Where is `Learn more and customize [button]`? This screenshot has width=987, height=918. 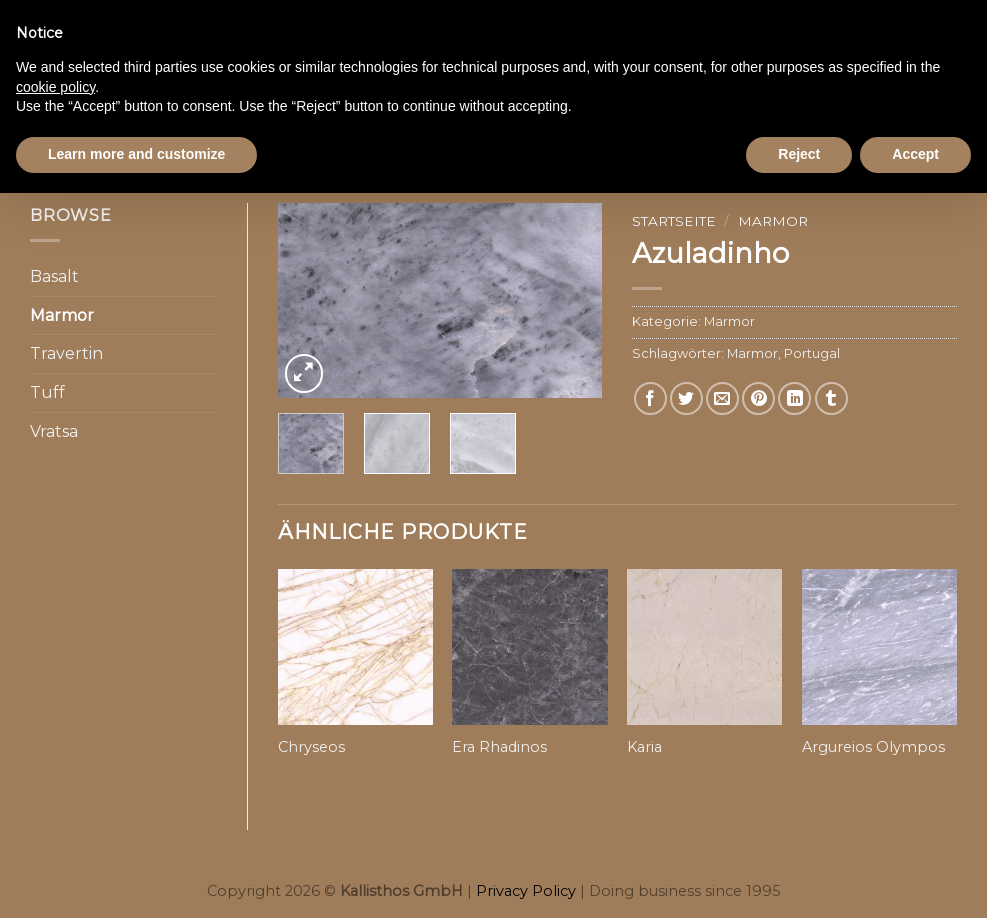
Learn more and customize [button] is located at coordinates (136, 154).